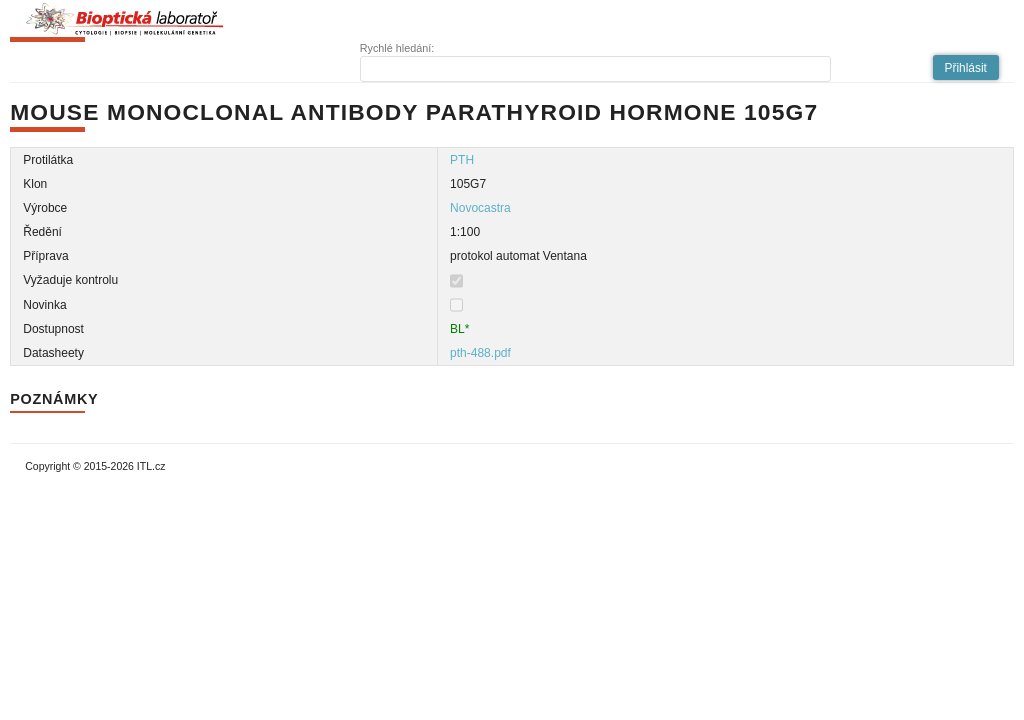  Describe the element at coordinates (966, 67) in the screenshot. I see `[button]` at that location.